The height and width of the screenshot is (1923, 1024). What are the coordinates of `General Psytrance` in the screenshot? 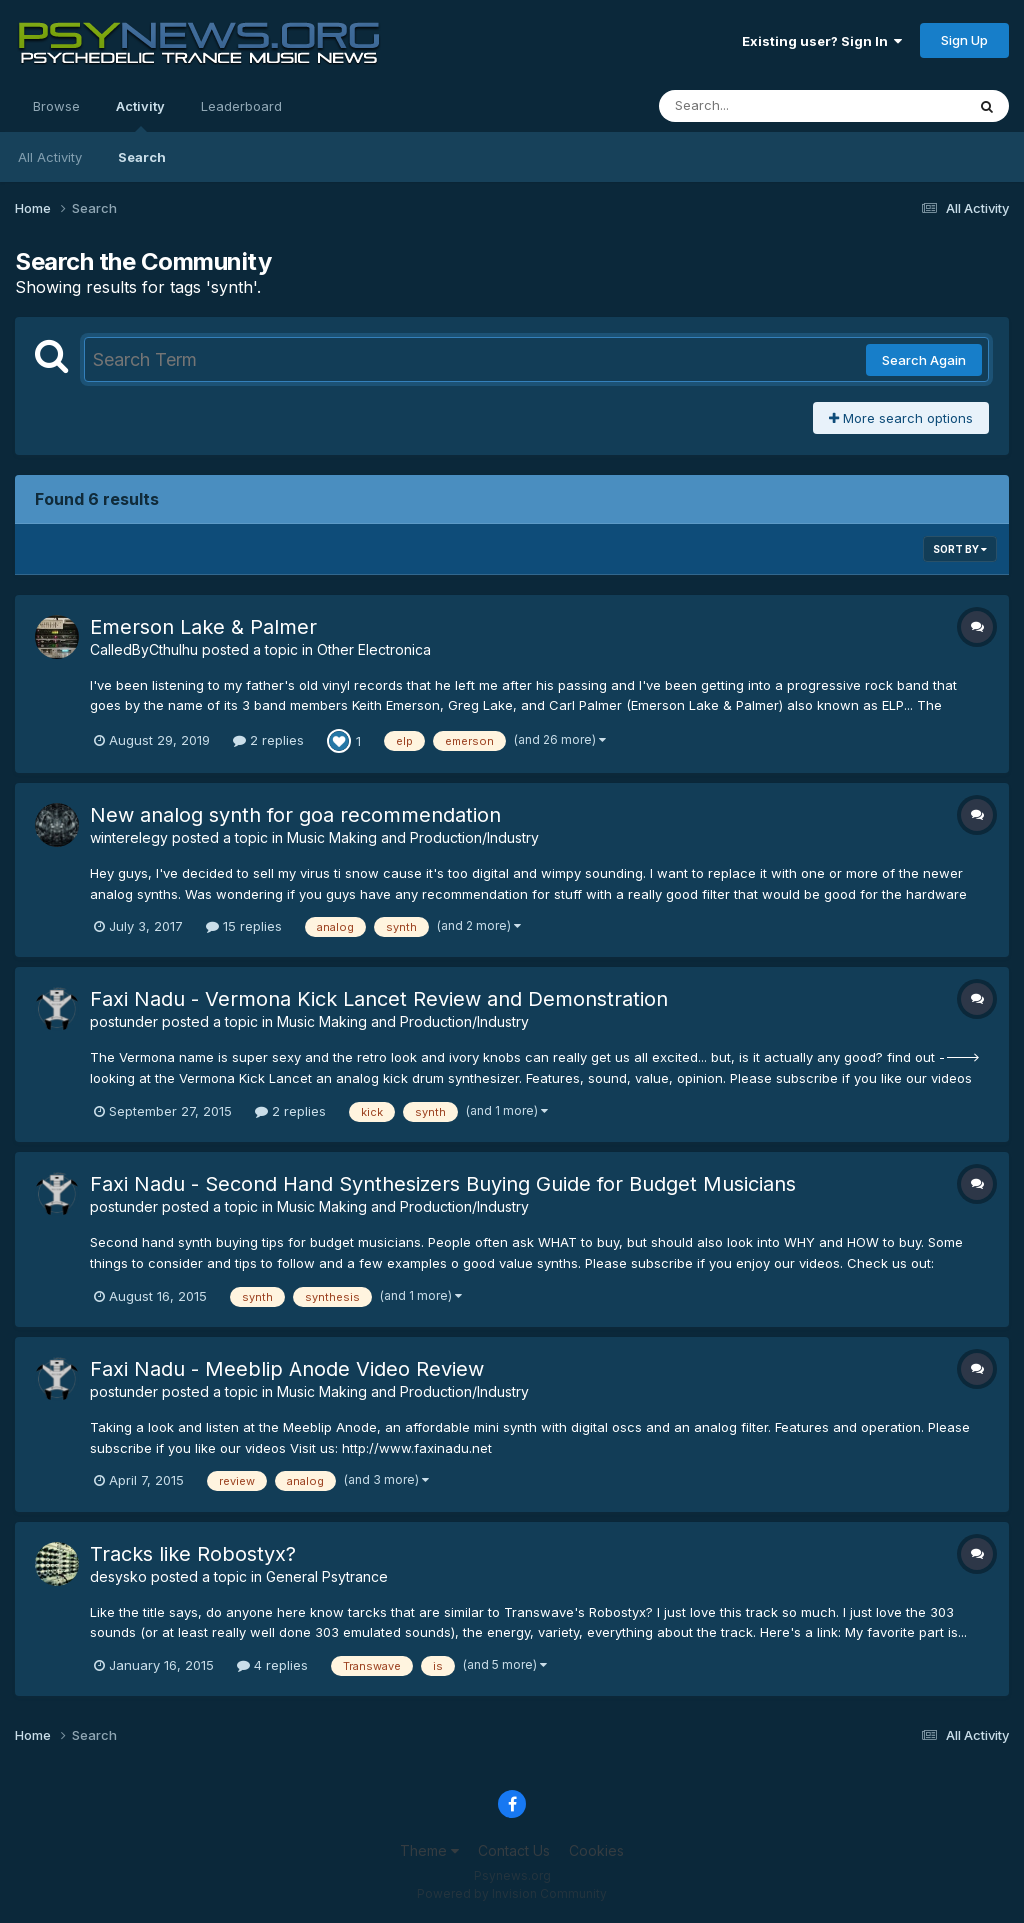 It's located at (327, 1576).